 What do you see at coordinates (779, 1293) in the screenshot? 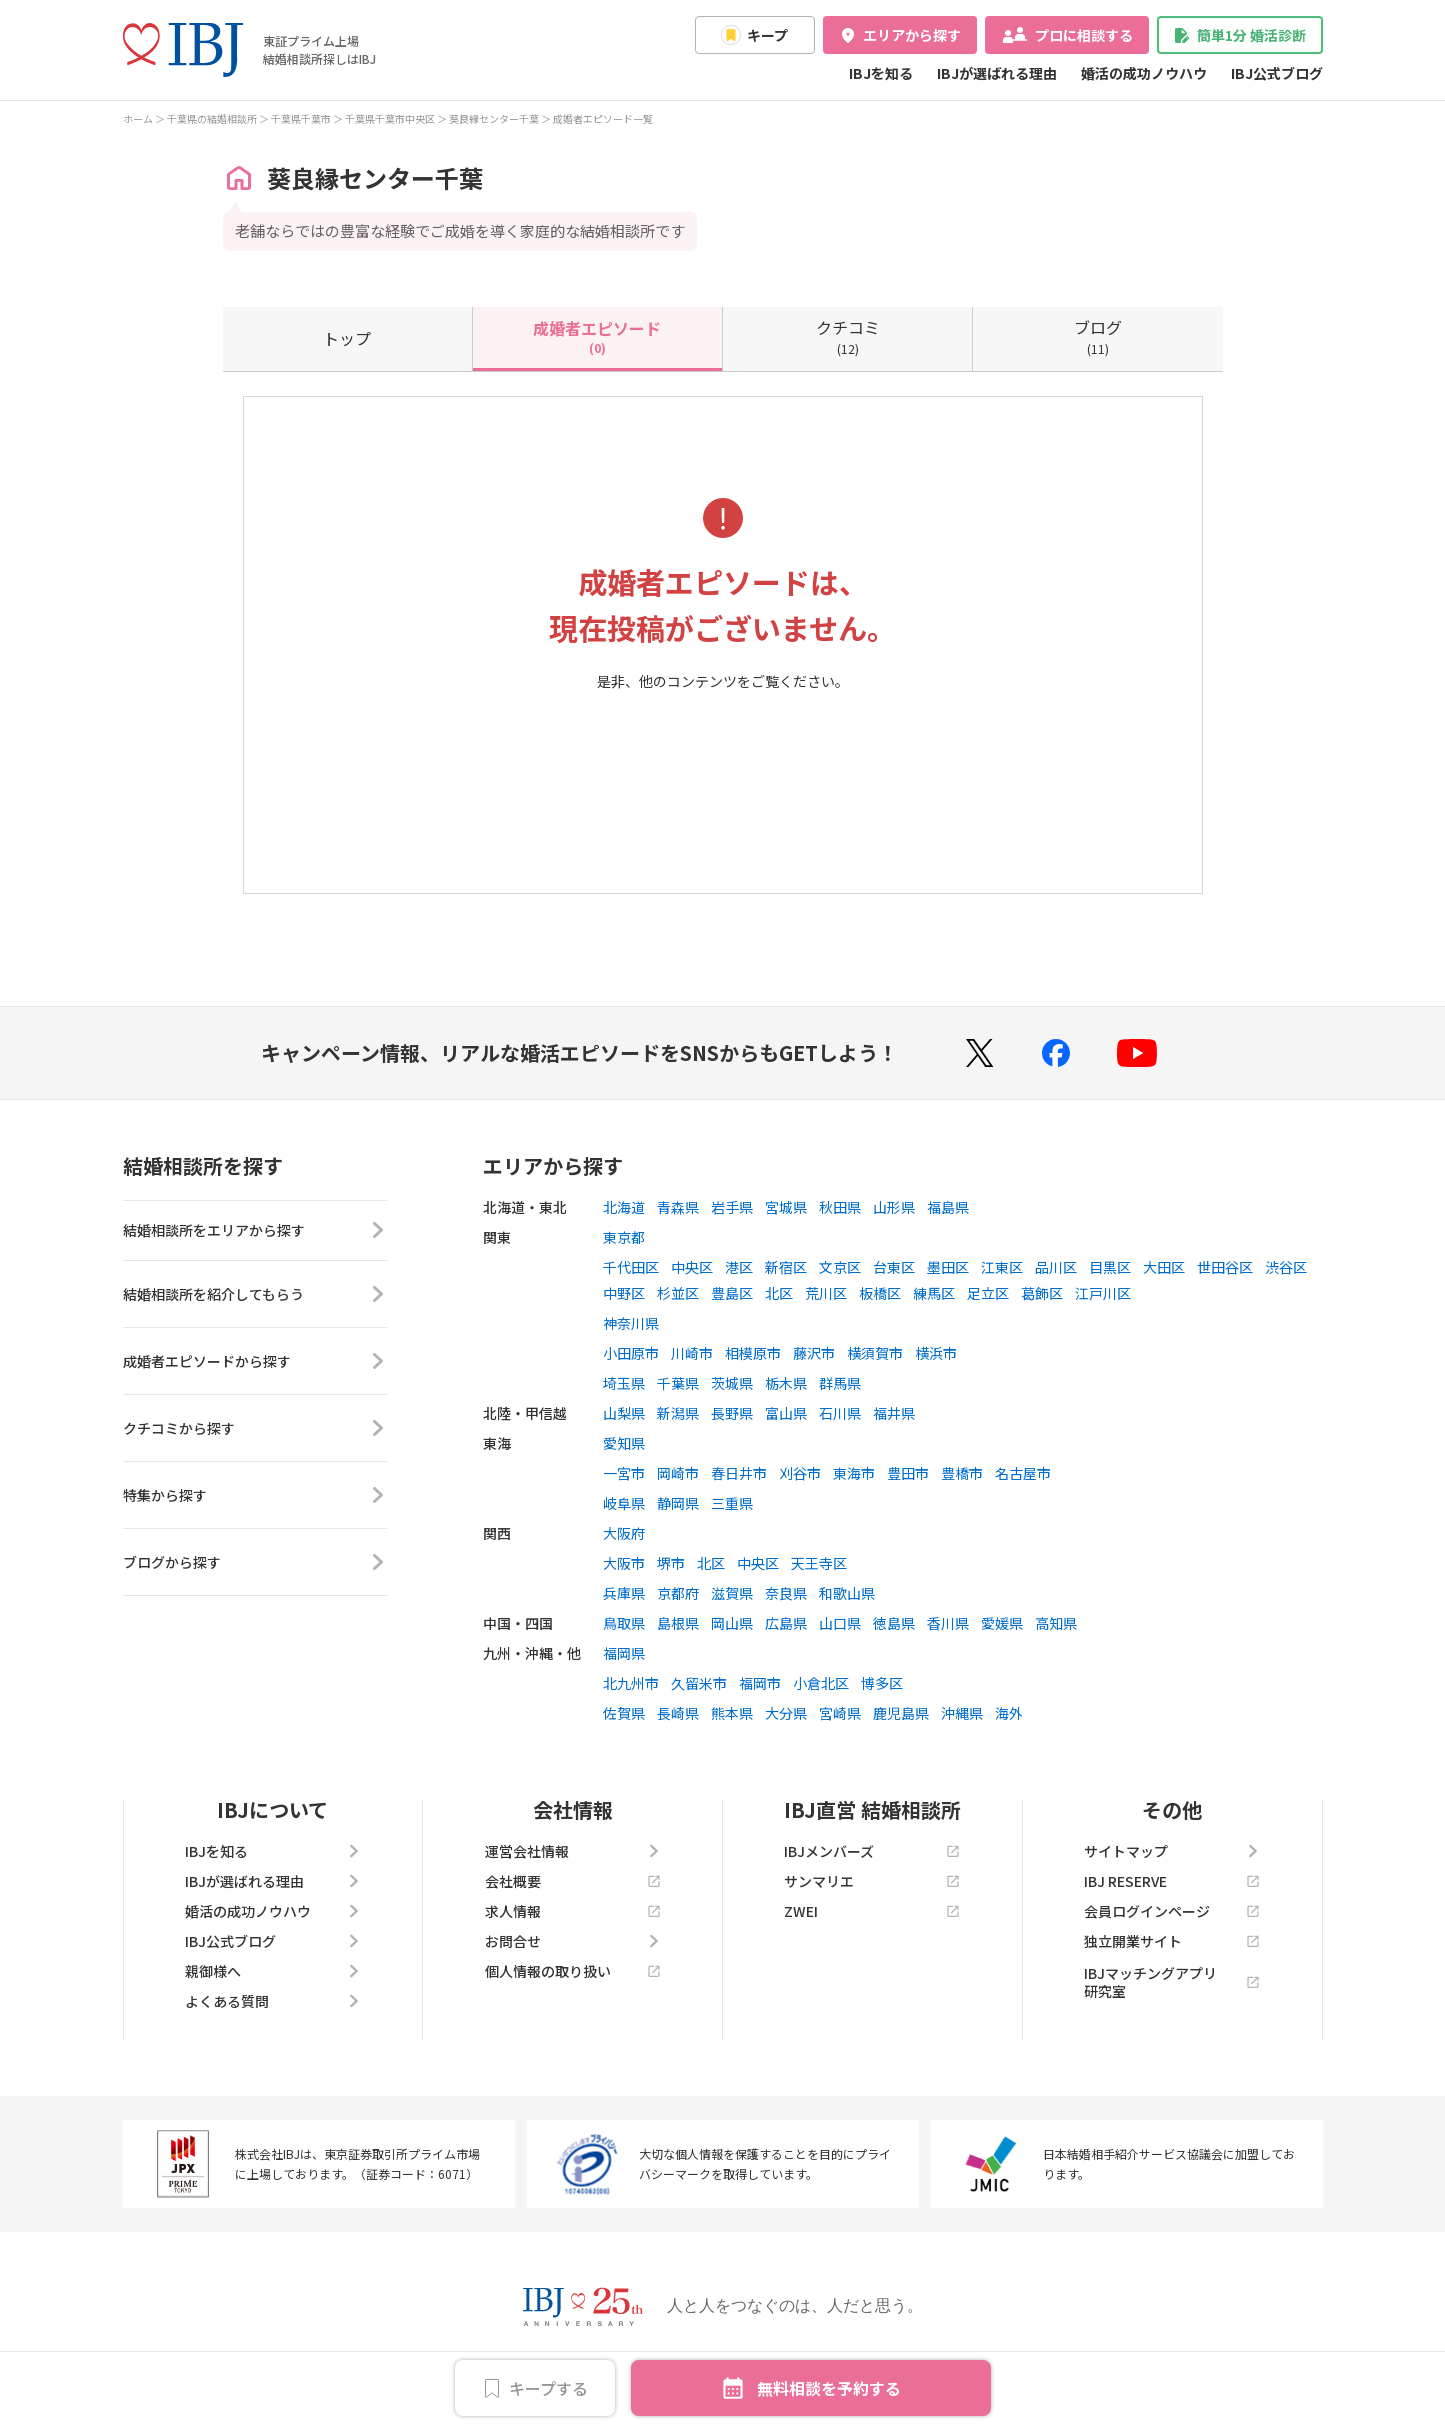
I see `北区` at bounding box center [779, 1293].